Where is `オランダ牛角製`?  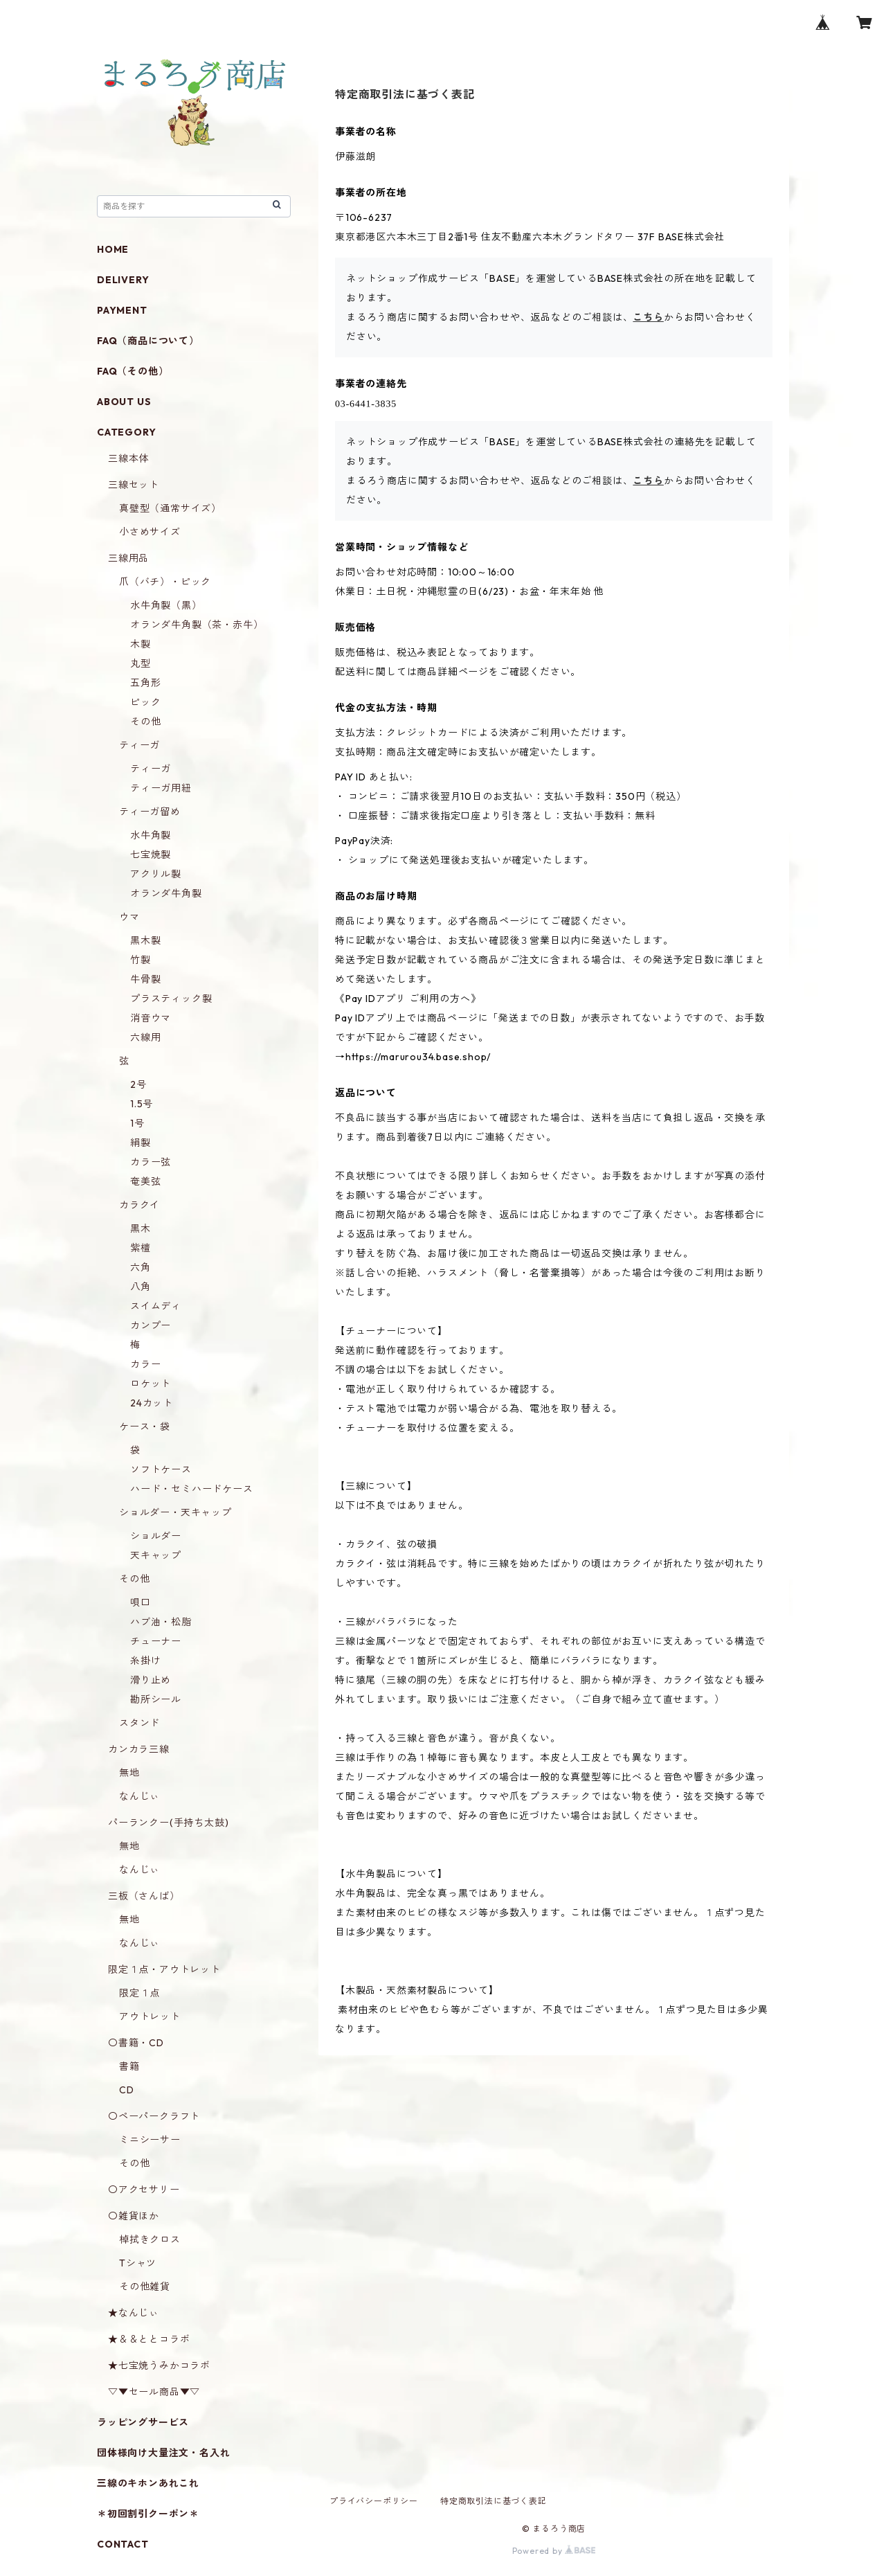 オランダ牛角製 is located at coordinates (166, 893).